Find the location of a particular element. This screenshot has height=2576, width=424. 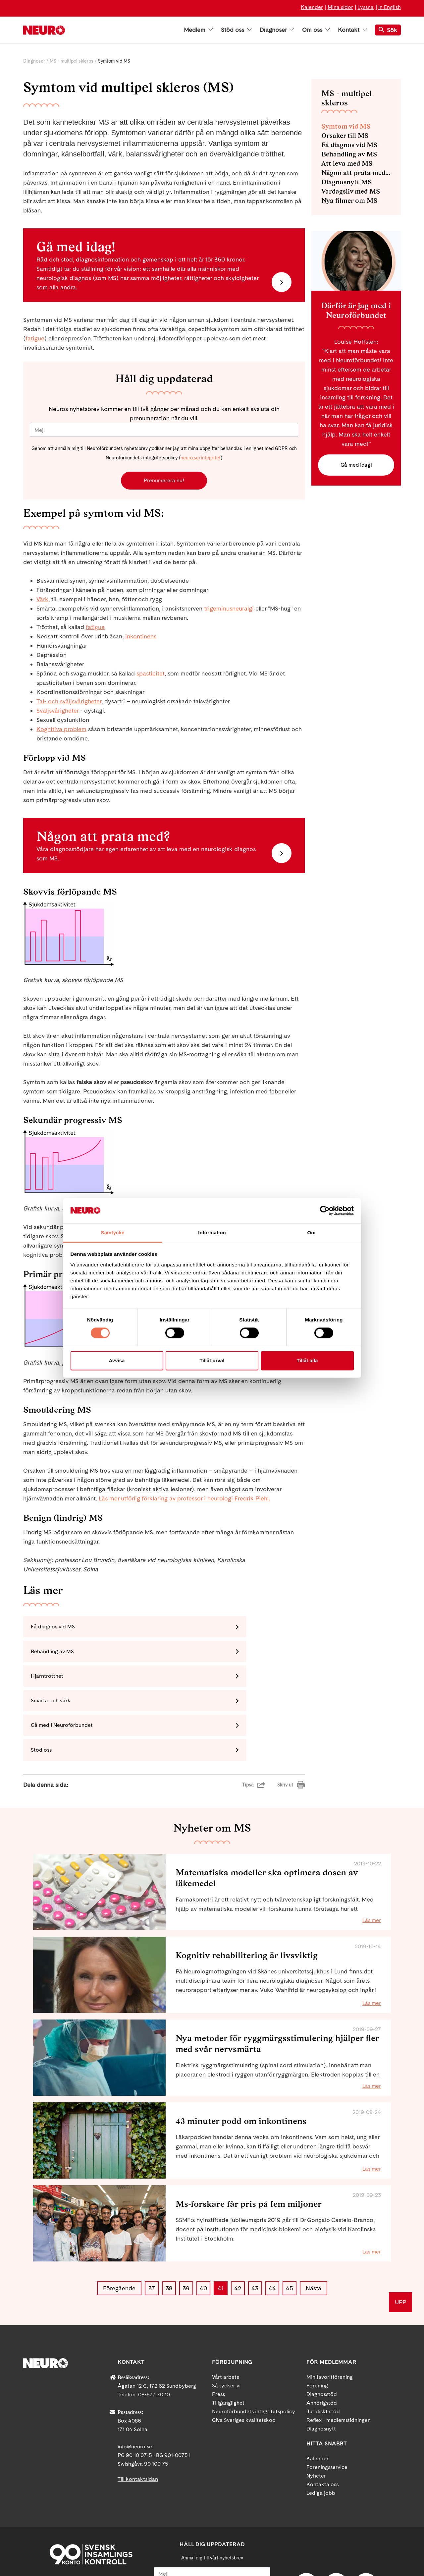

In English is located at coordinates (389, 7).